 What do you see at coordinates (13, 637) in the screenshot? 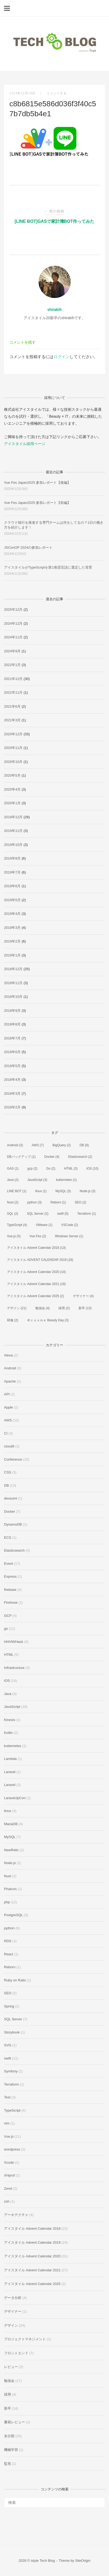
I see `2024年11月` at bounding box center [13, 637].